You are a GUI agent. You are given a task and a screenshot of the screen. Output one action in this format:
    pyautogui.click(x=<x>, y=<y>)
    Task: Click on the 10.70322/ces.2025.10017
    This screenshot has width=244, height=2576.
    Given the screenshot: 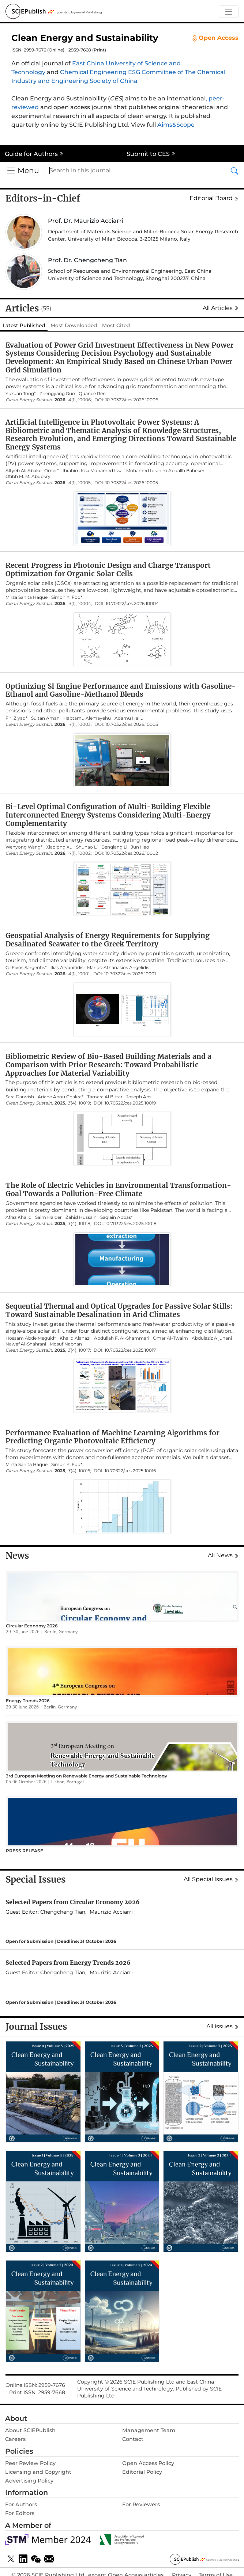 What is the action you would take?
    pyautogui.click(x=130, y=1350)
    